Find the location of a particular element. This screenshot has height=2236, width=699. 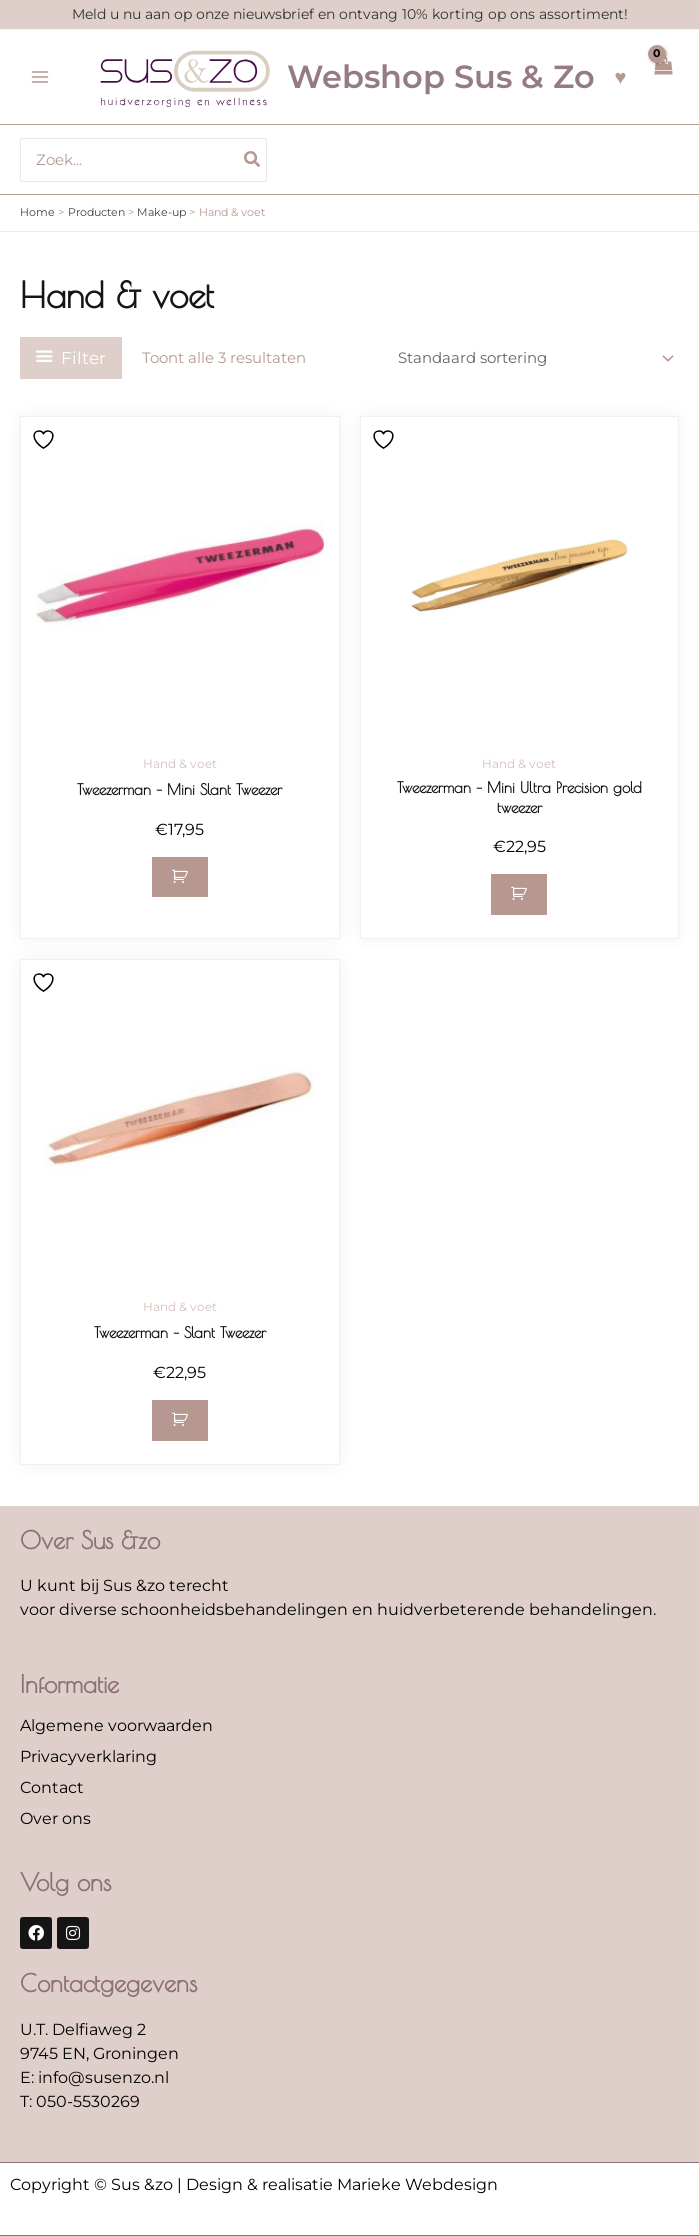

[Hoofdmenu toggle] is located at coordinates (40, 77).